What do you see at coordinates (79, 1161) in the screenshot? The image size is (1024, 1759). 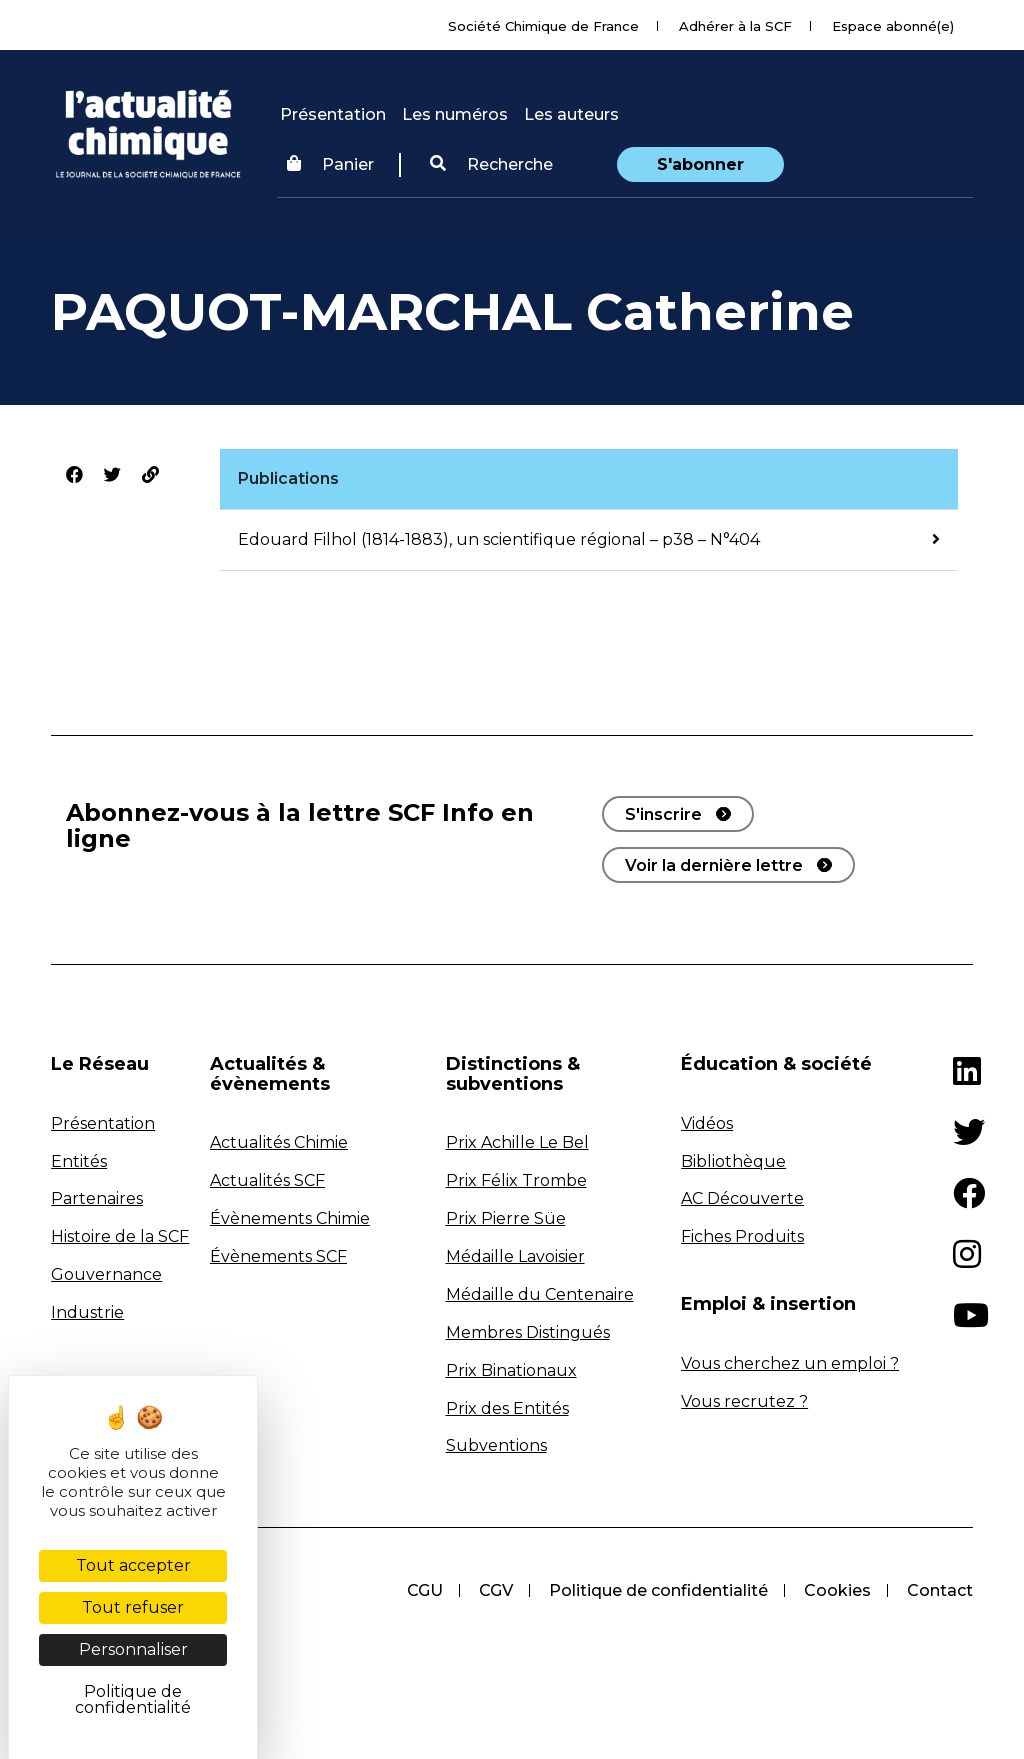 I see `Entités` at bounding box center [79, 1161].